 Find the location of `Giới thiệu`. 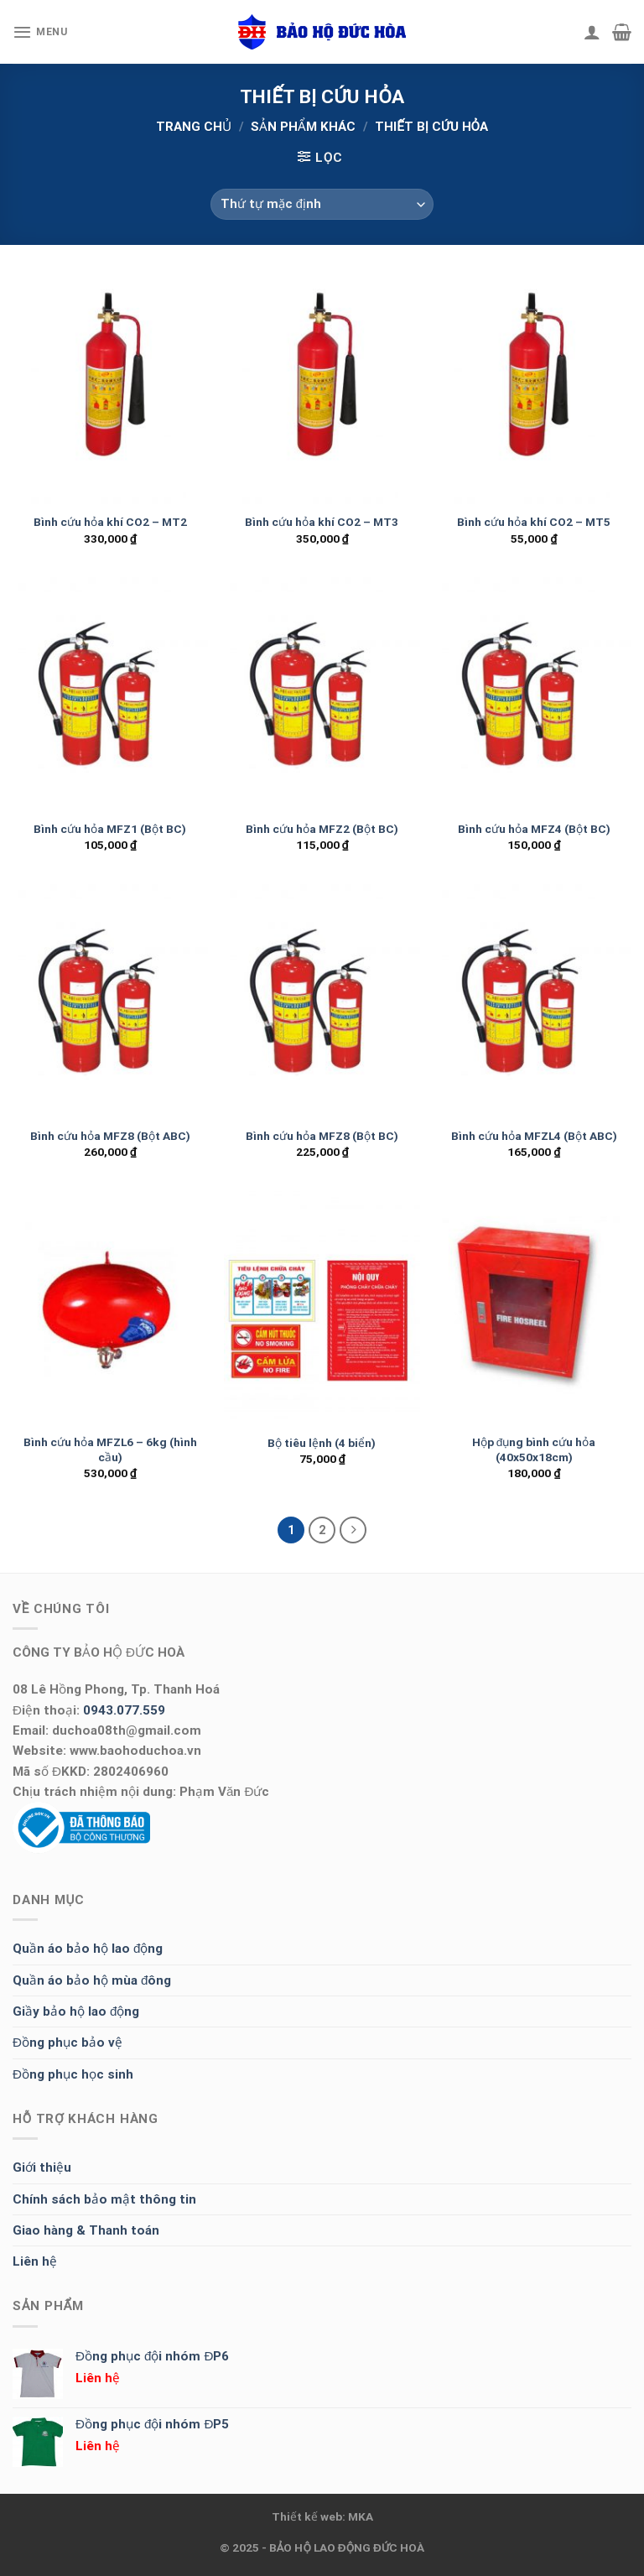

Giới thiệu is located at coordinates (42, 2167).